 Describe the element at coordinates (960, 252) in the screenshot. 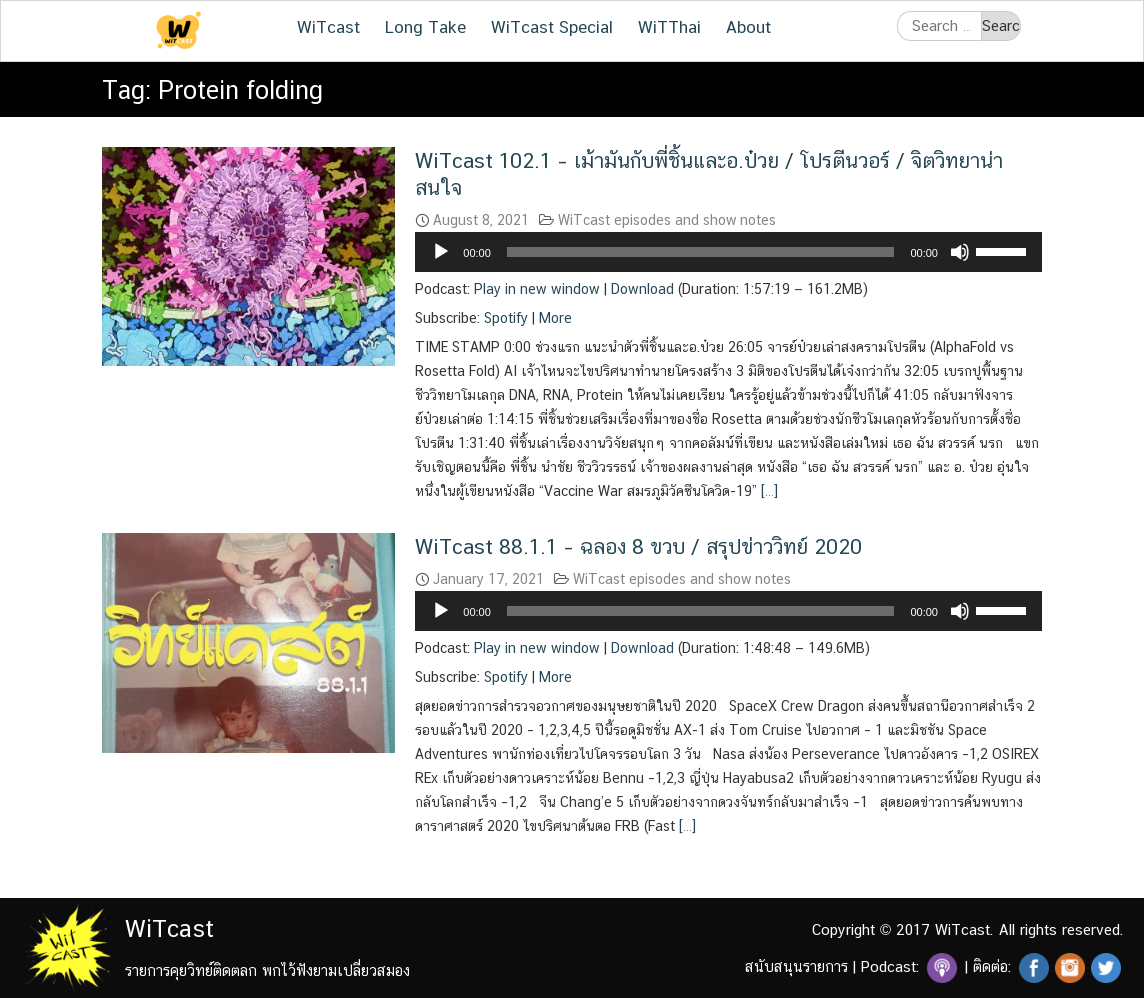

I see `[Mute]` at that location.